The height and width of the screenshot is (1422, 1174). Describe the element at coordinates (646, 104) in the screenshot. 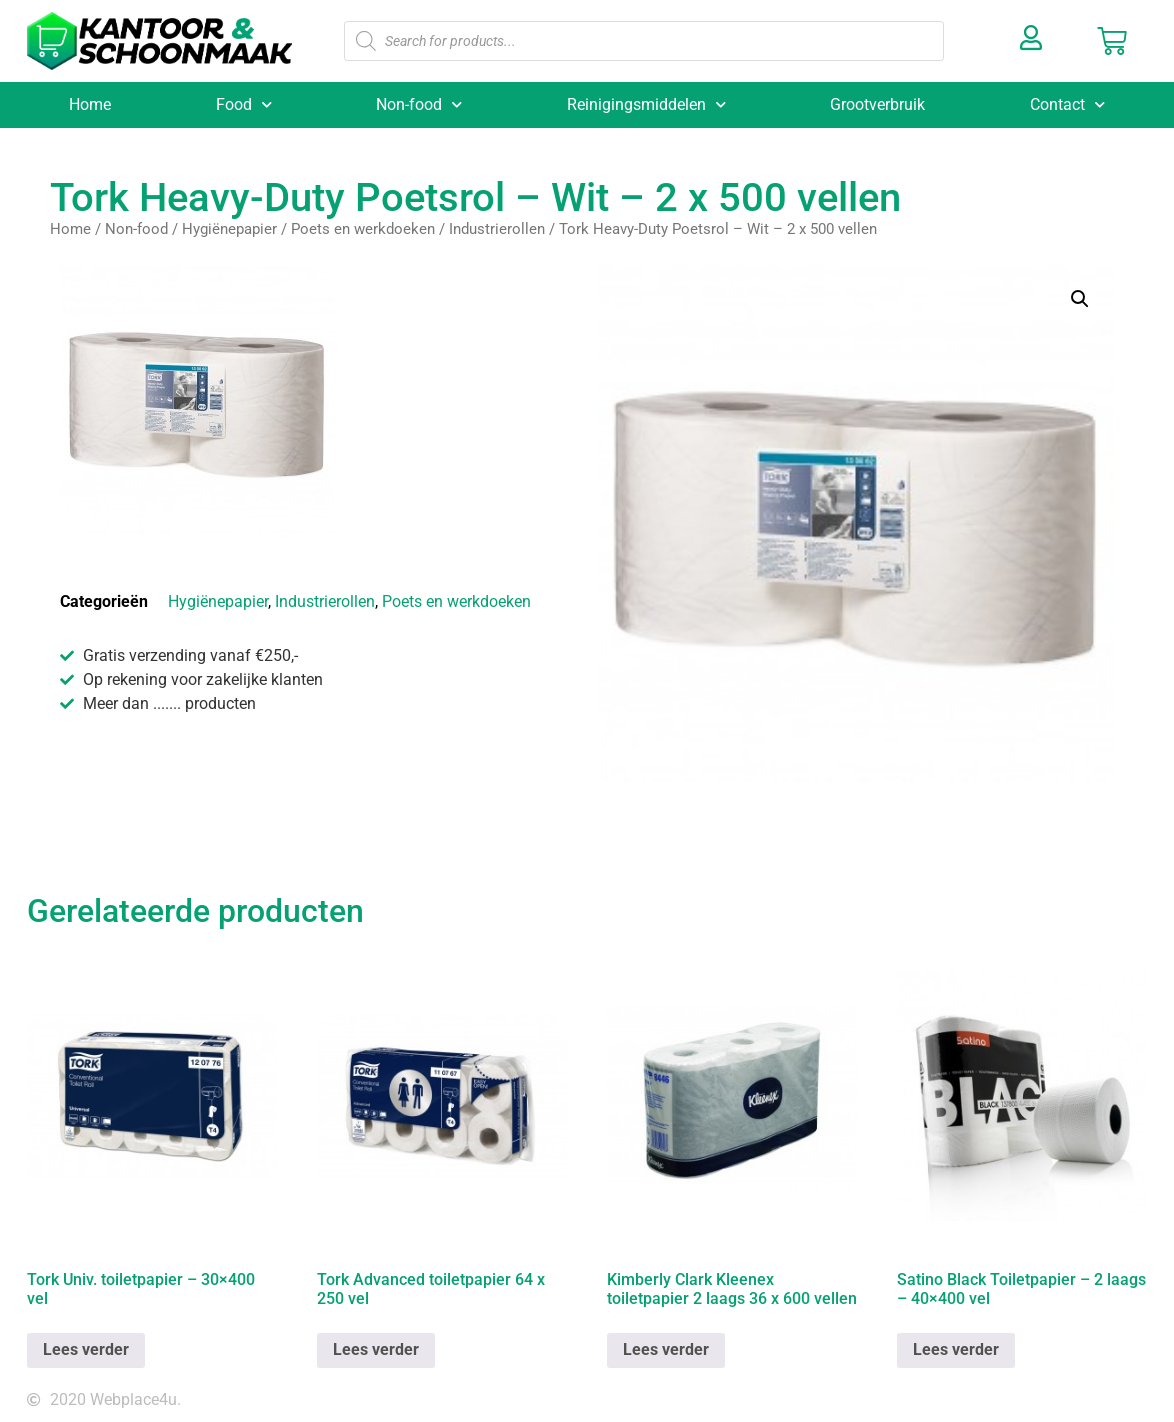

I see `Reinigingsmiddelen` at that location.